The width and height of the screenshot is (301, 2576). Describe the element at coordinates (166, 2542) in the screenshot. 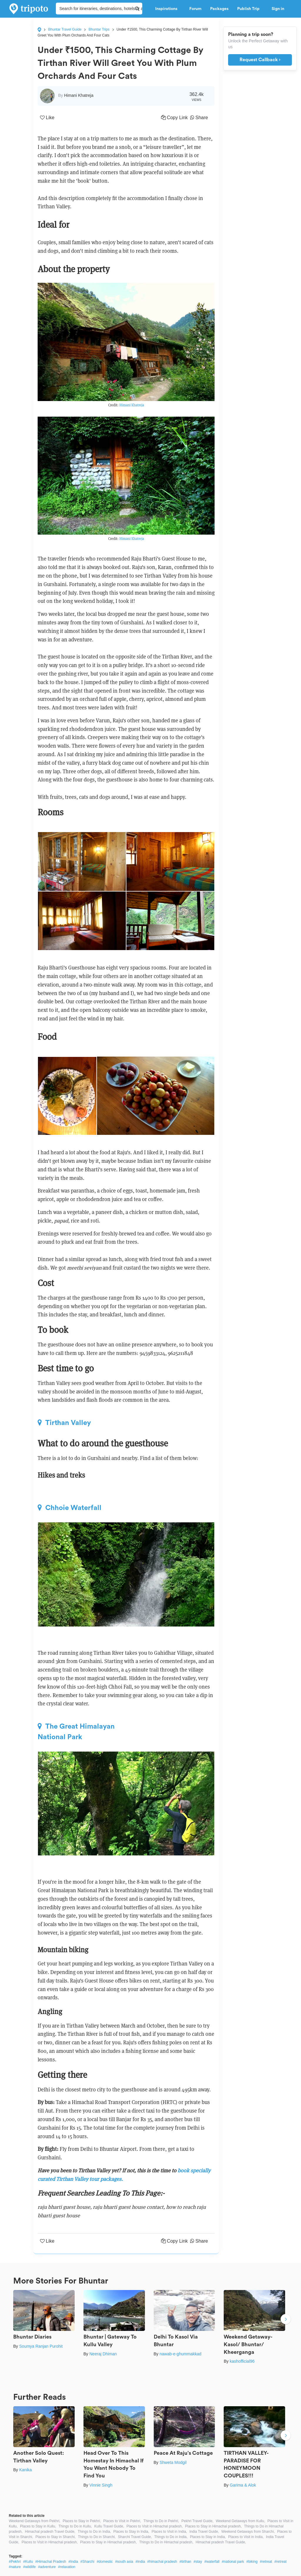

I see `Things to Do in Himachal pradesh,` at that location.